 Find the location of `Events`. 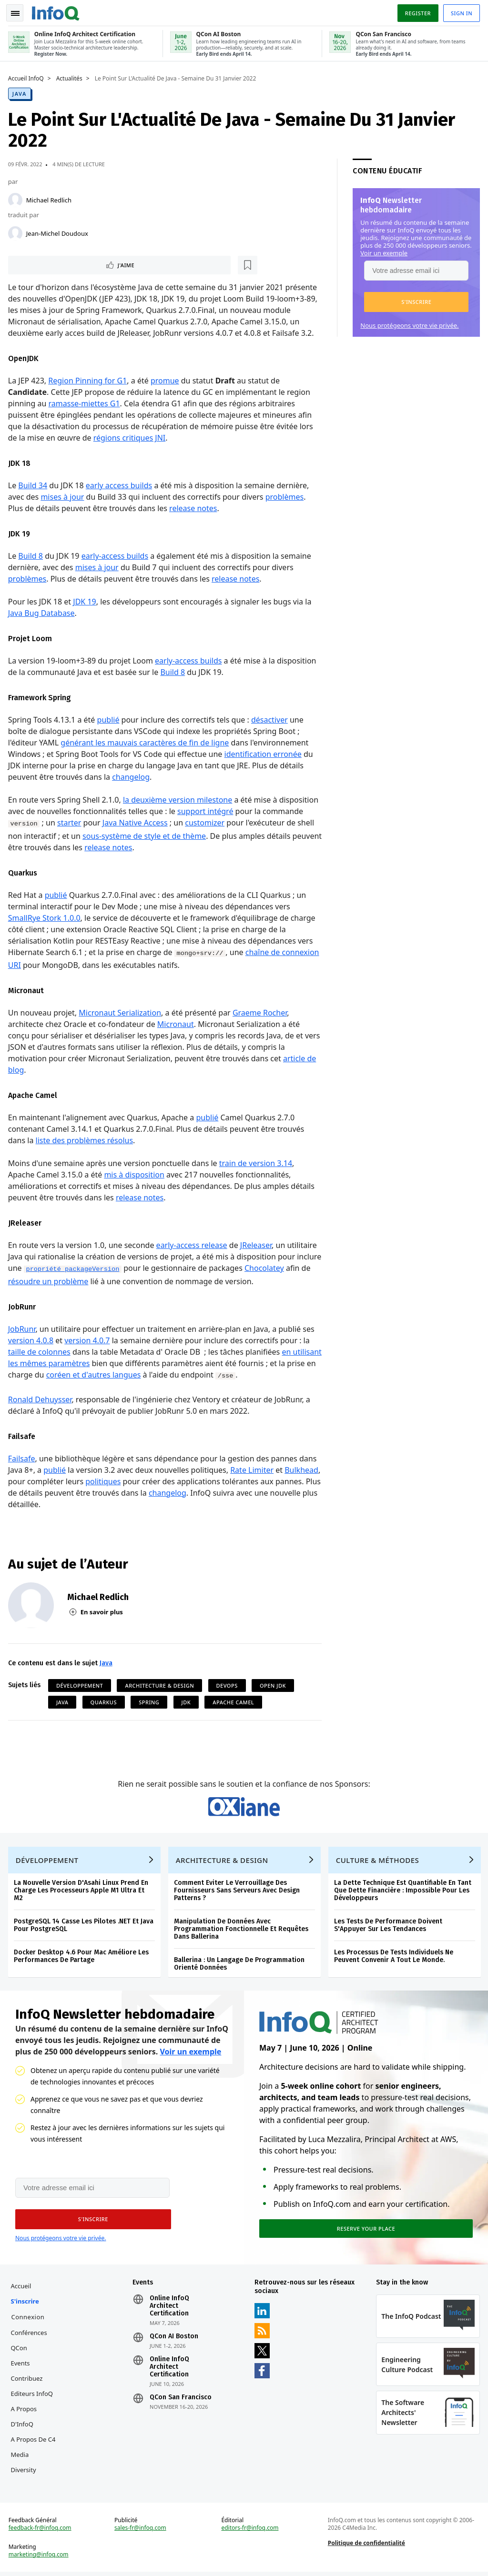

Events is located at coordinates (21, 2373).